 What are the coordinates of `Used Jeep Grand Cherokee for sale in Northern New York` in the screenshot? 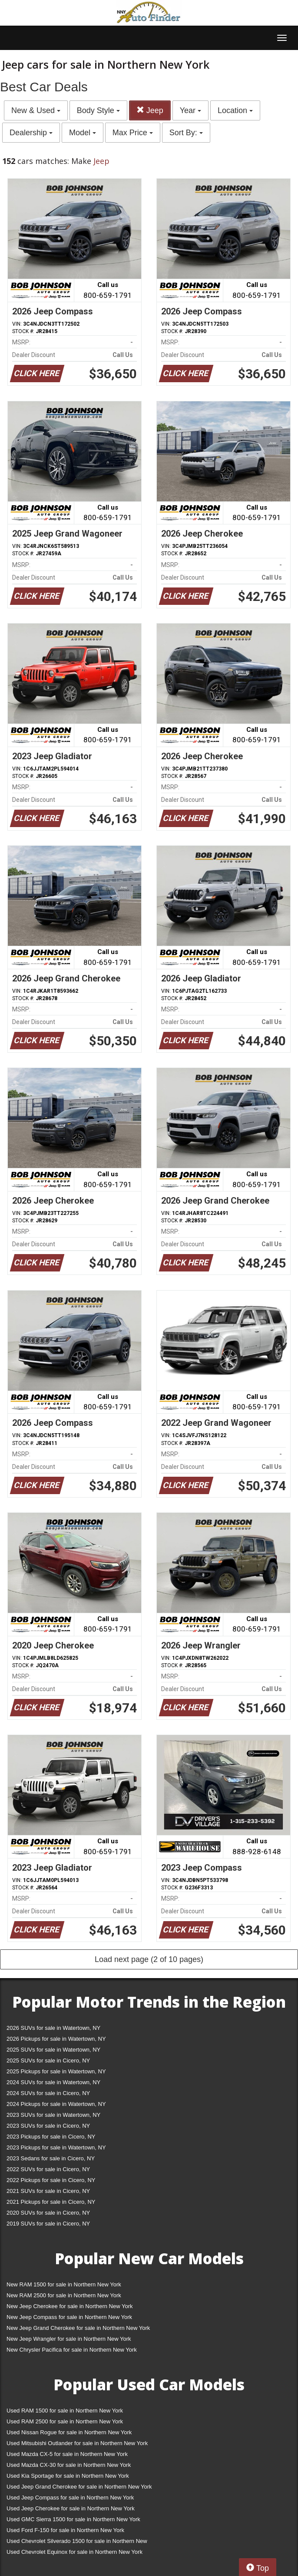 It's located at (79, 2486).